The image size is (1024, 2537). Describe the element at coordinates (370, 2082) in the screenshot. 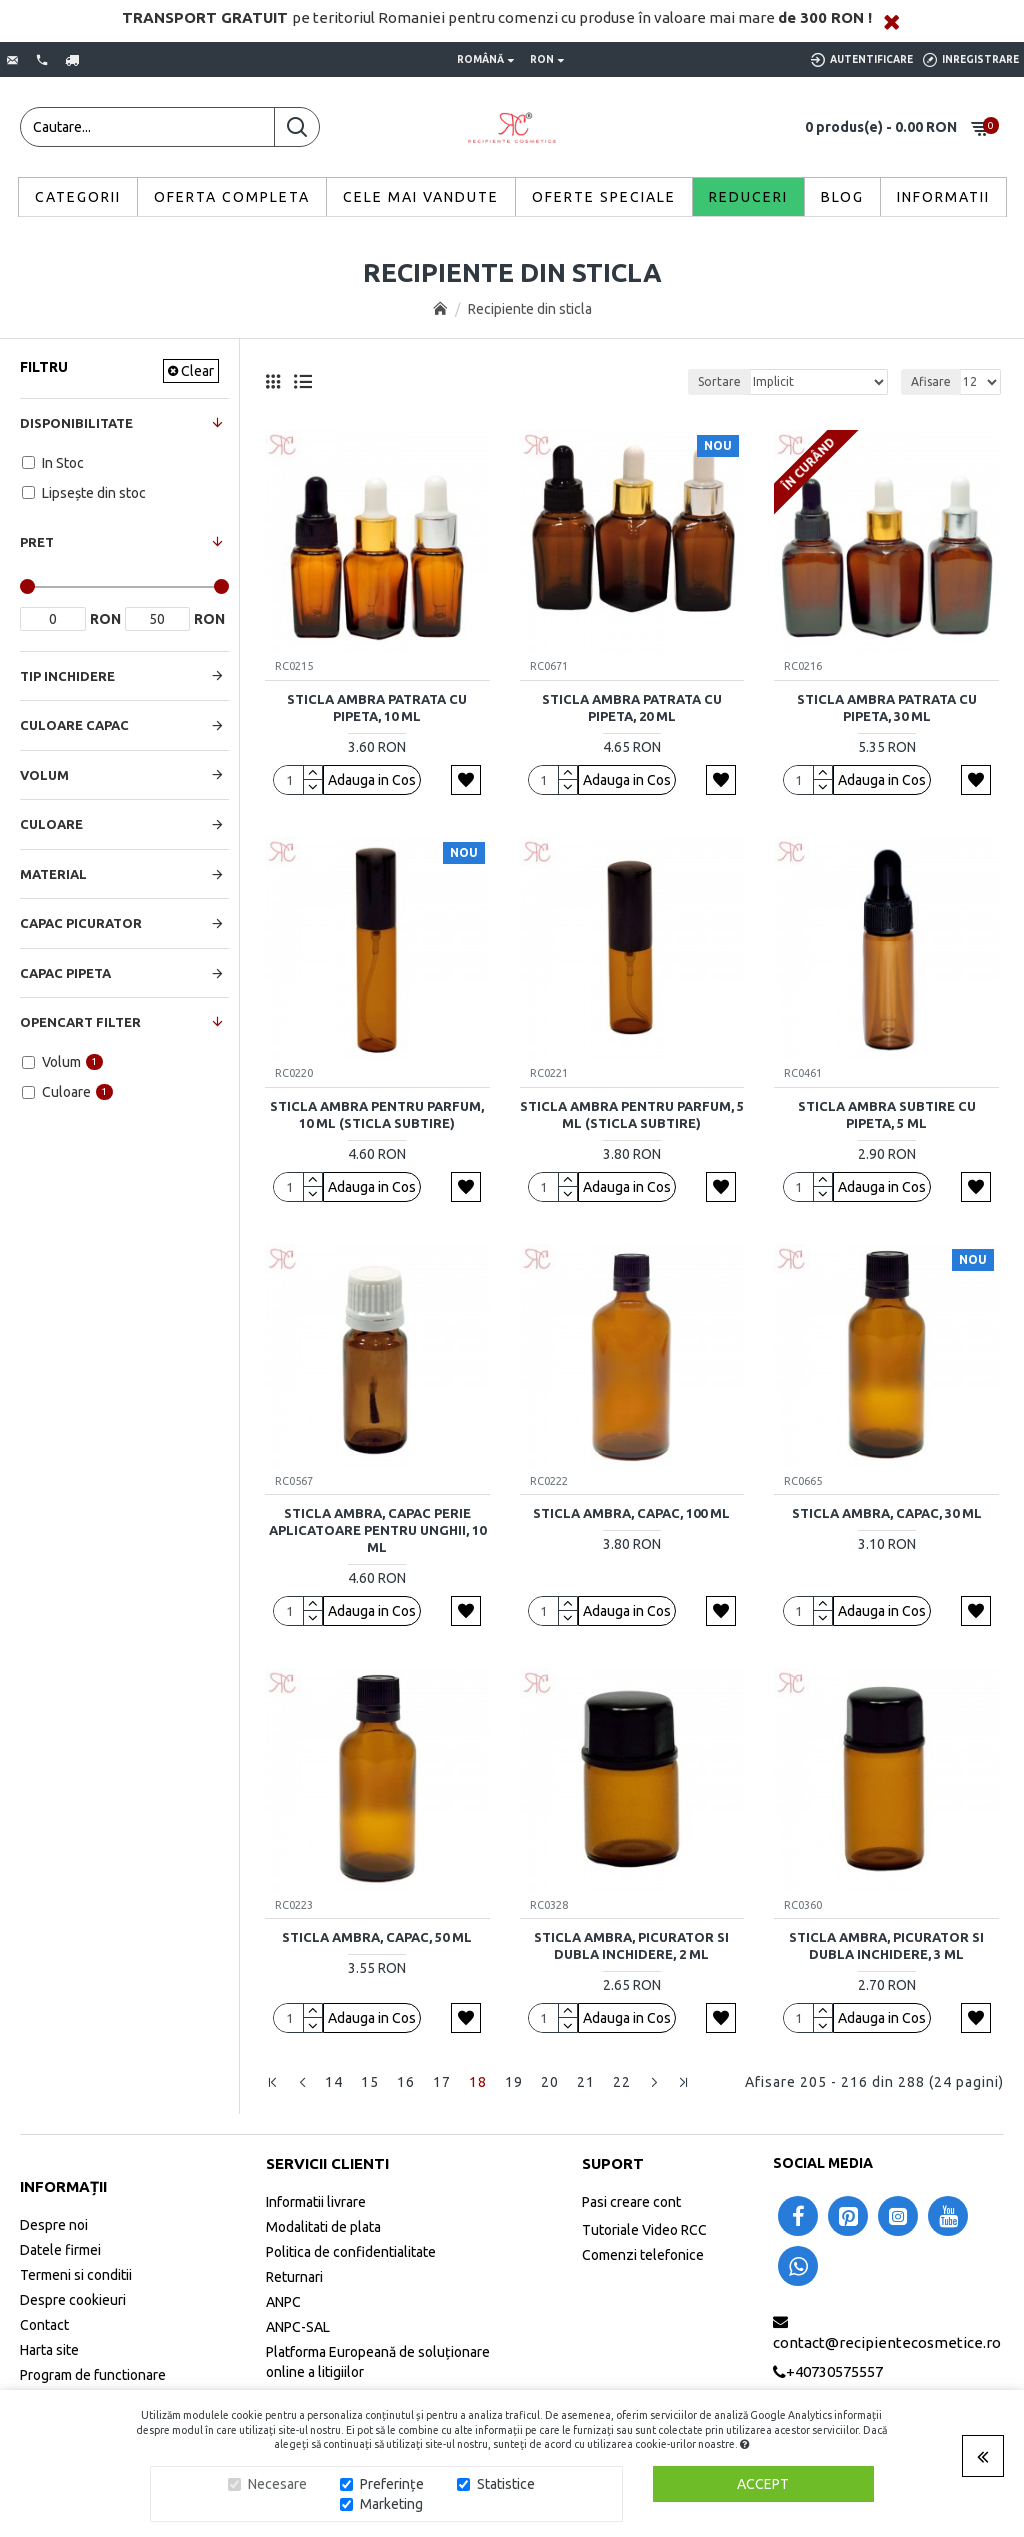

I see `15` at that location.